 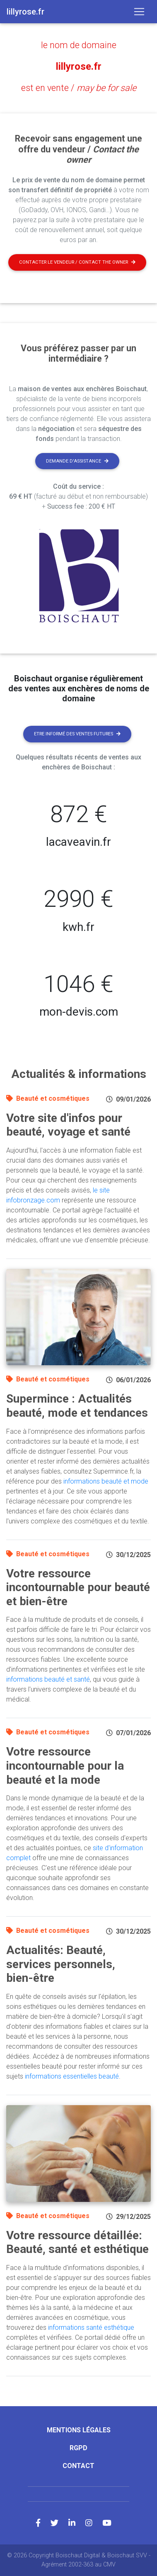 I want to click on RGPD, so click(x=78, y=2448).